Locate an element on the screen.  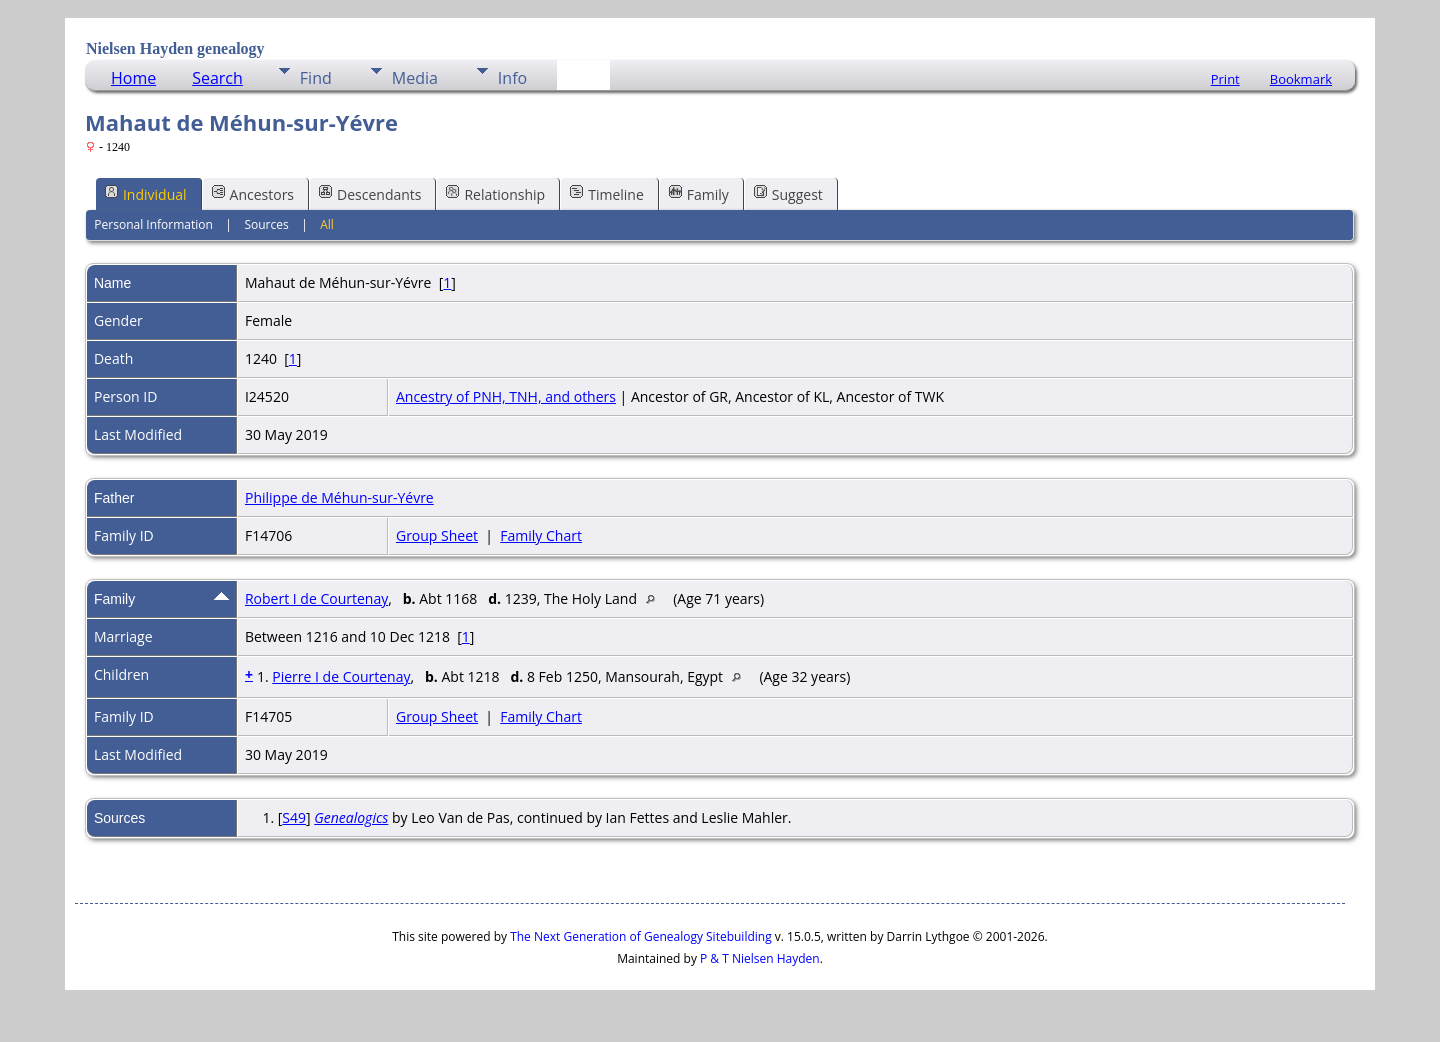
Genealogics is located at coordinates (351, 817).